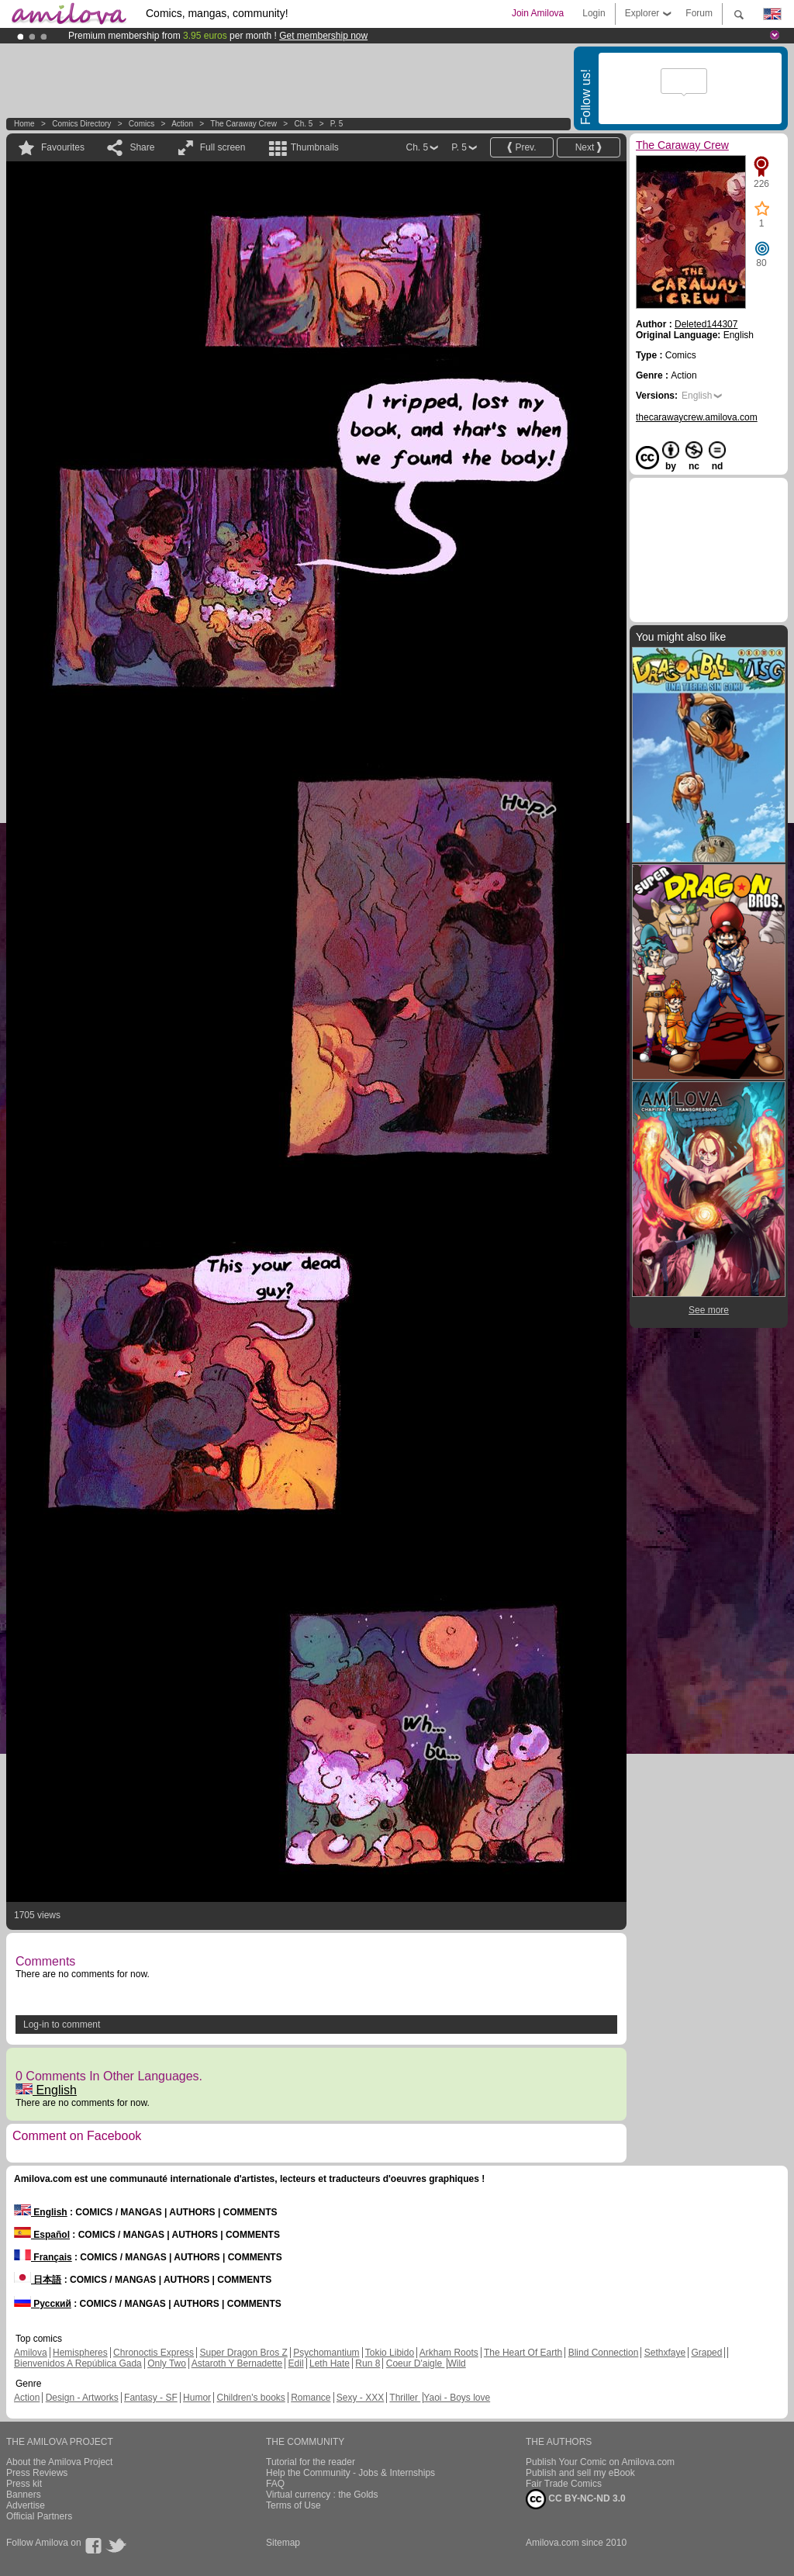  I want to click on Coeur D'aigle, so click(415, 2363).